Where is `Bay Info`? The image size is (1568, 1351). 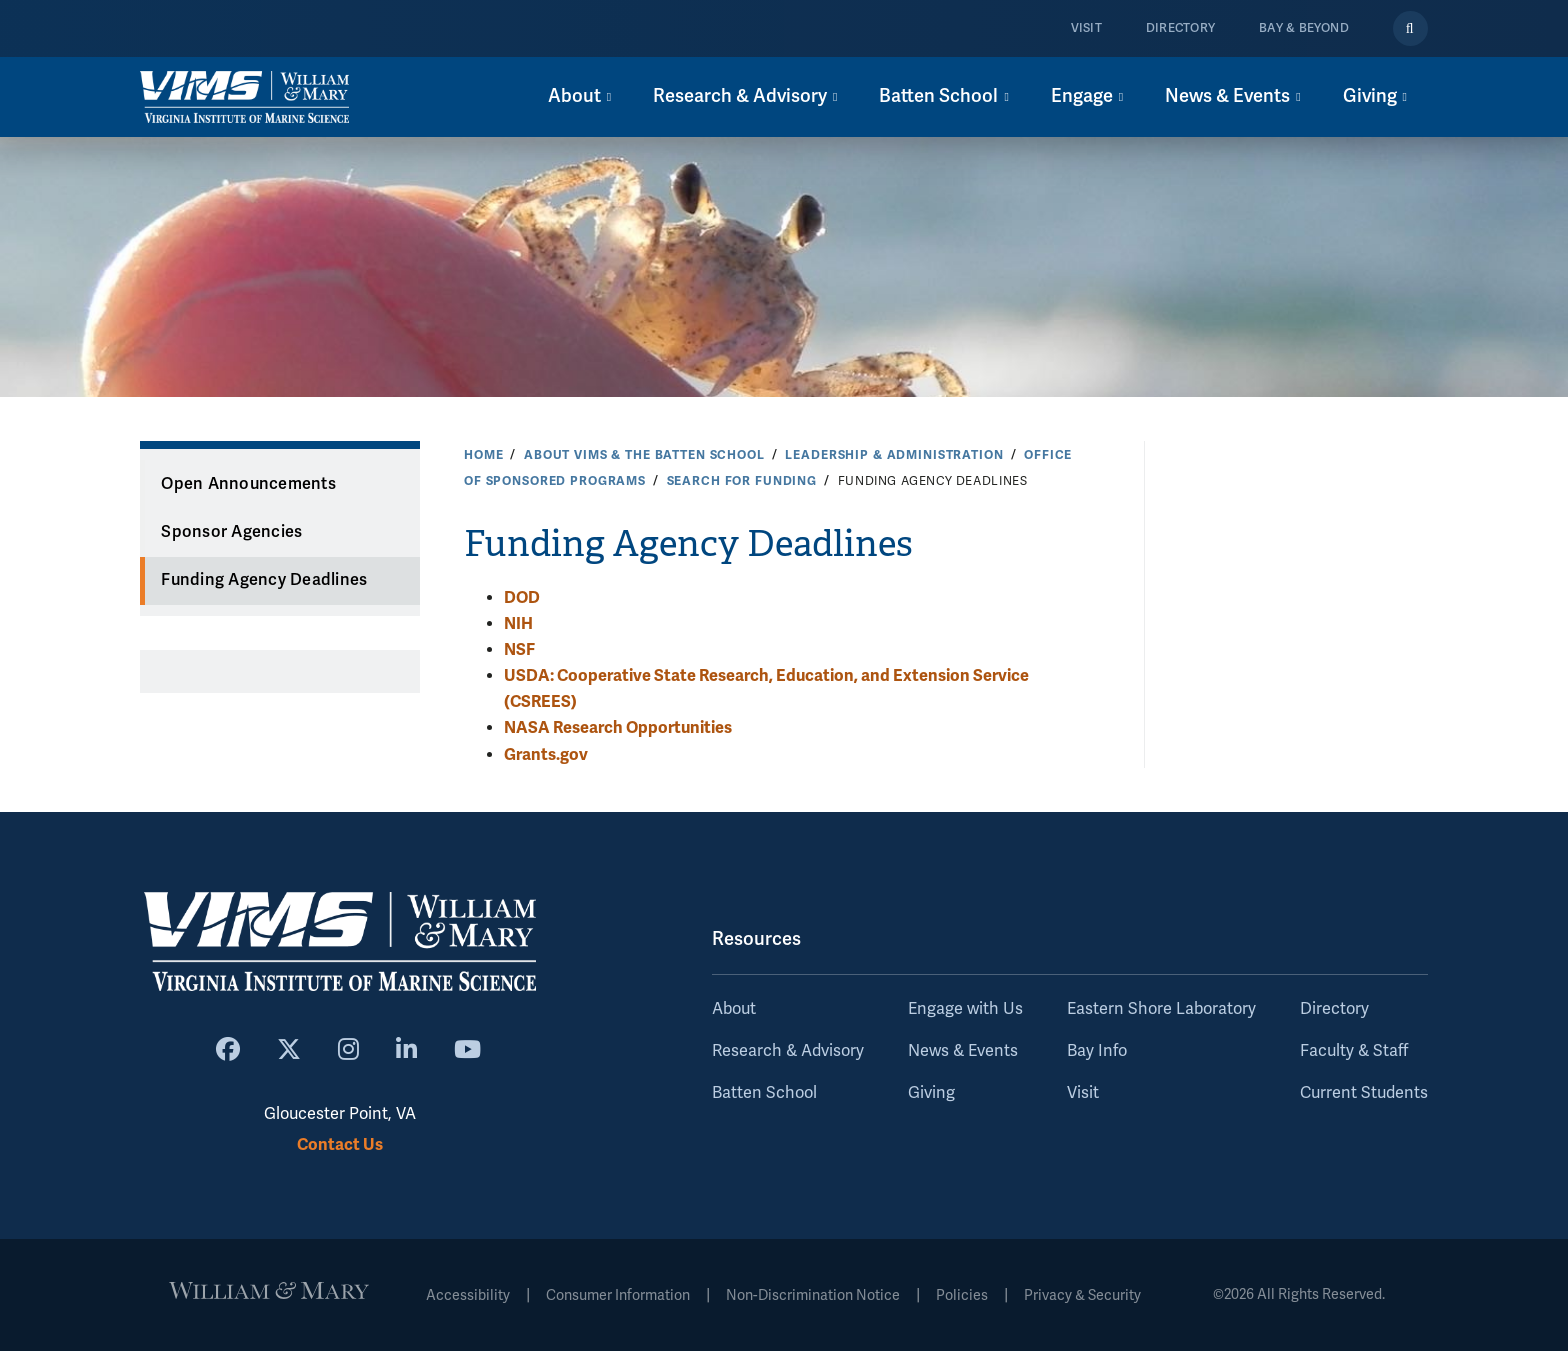 Bay Info is located at coordinates (1097, 1051).